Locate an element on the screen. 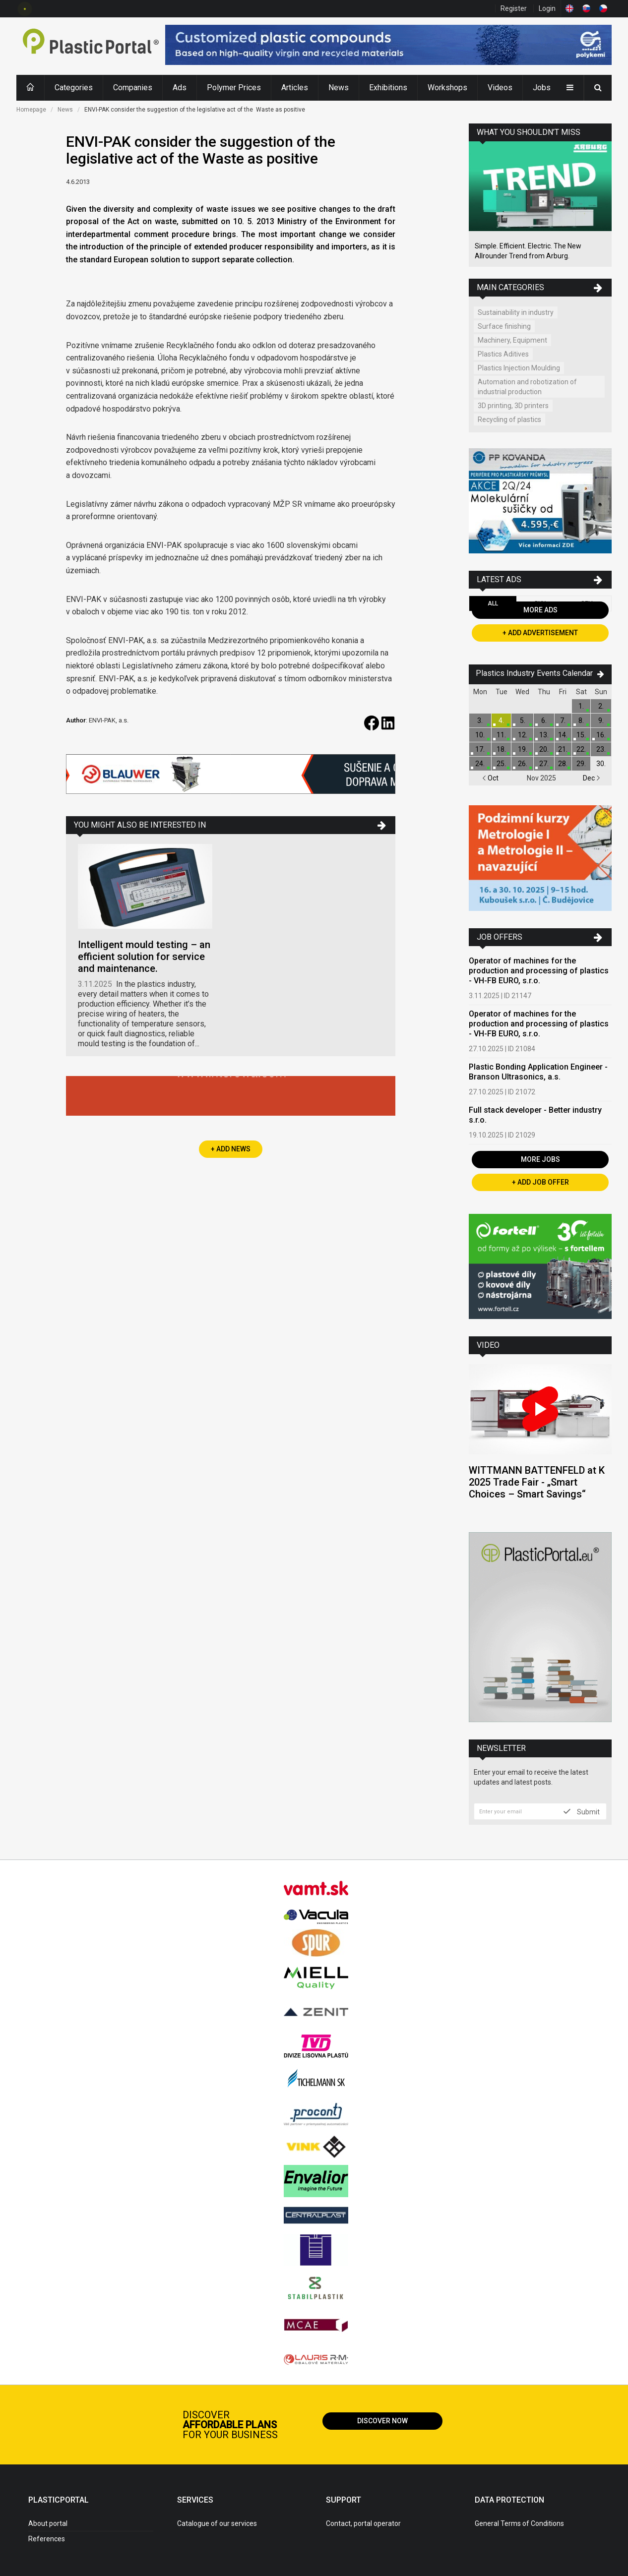  Companies is located at coordinates (132, 87).